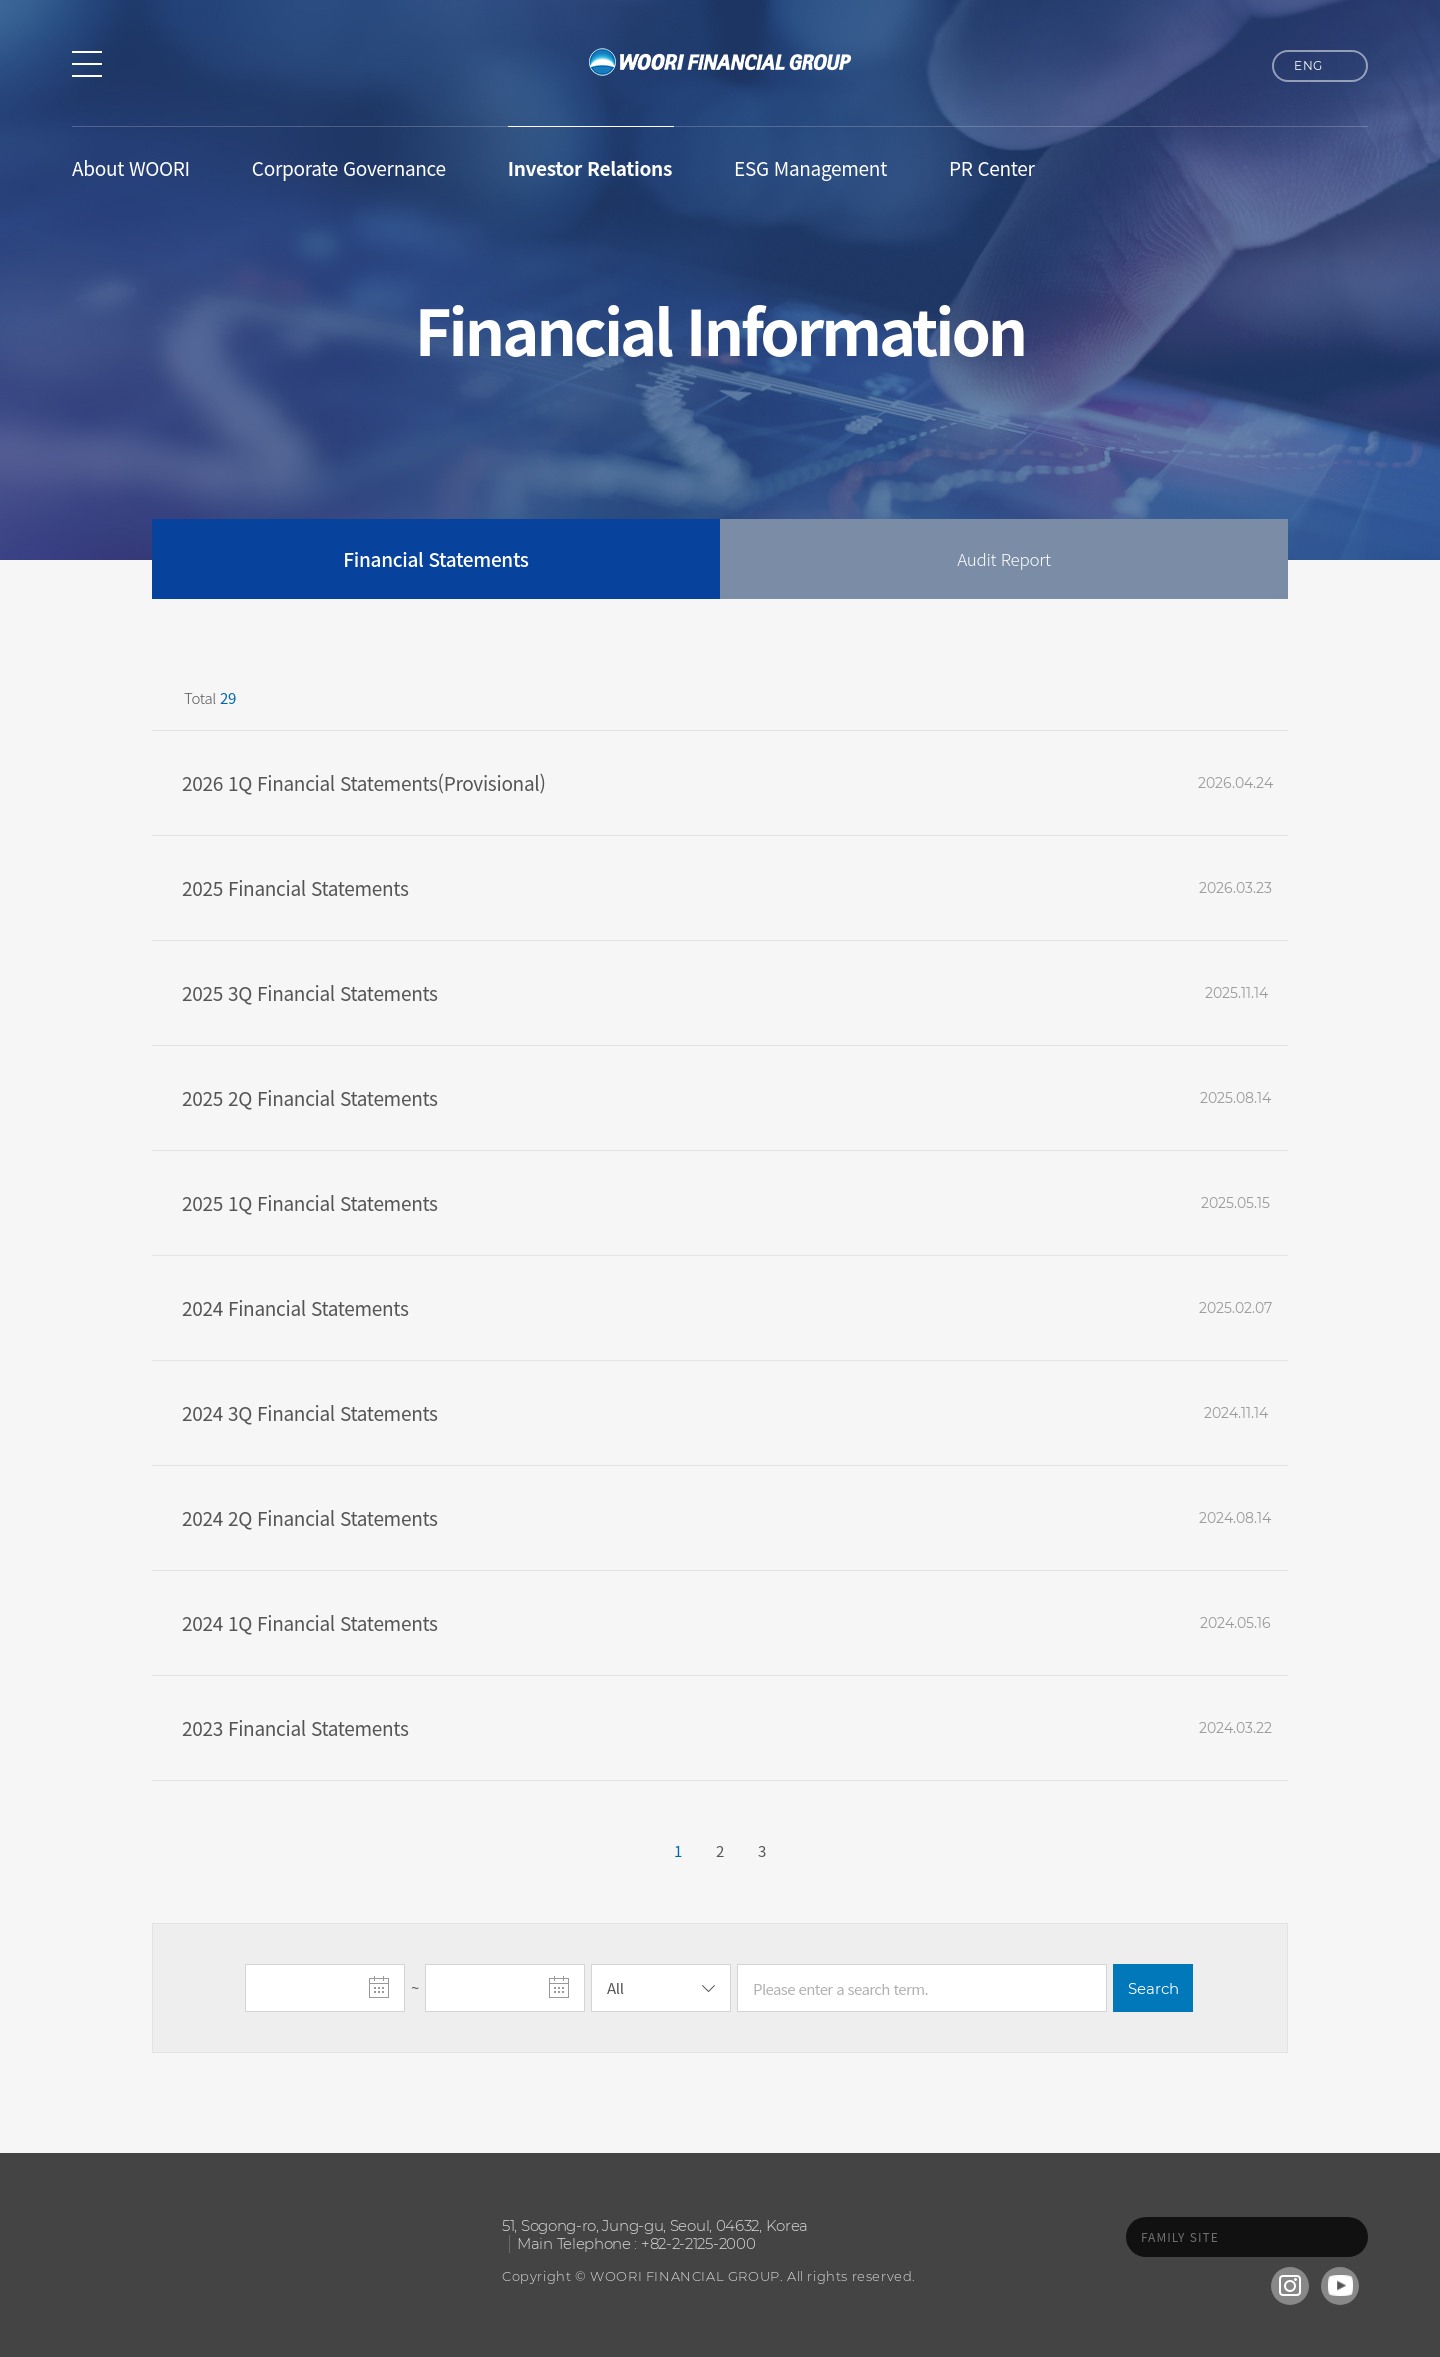 The height and width of the screenshot is (2357, 1440). Describe the element at coordinates (295, 1727) in the screenshot. I see `2023 Financial Statements` at that location.